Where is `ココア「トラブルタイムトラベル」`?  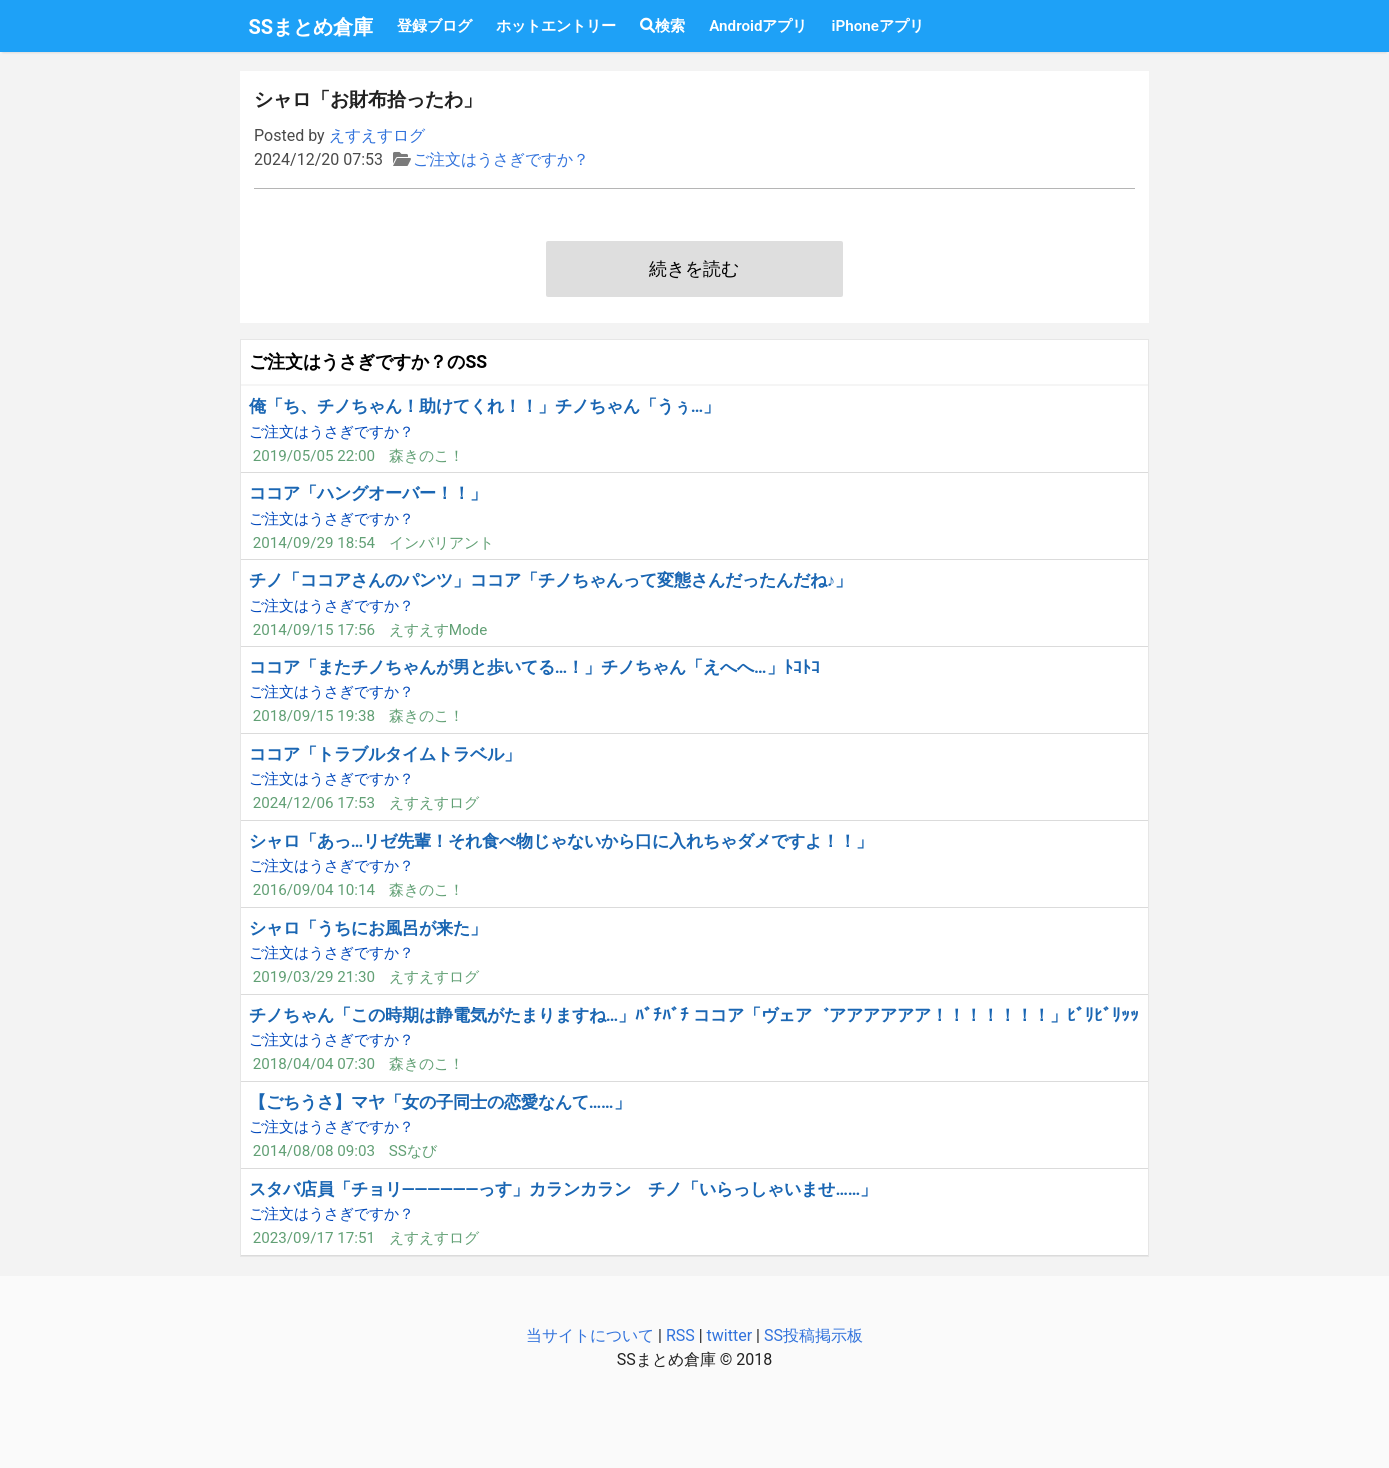 ココア「トラブルタイムトラベル」 is located at coordinates (385, 754).